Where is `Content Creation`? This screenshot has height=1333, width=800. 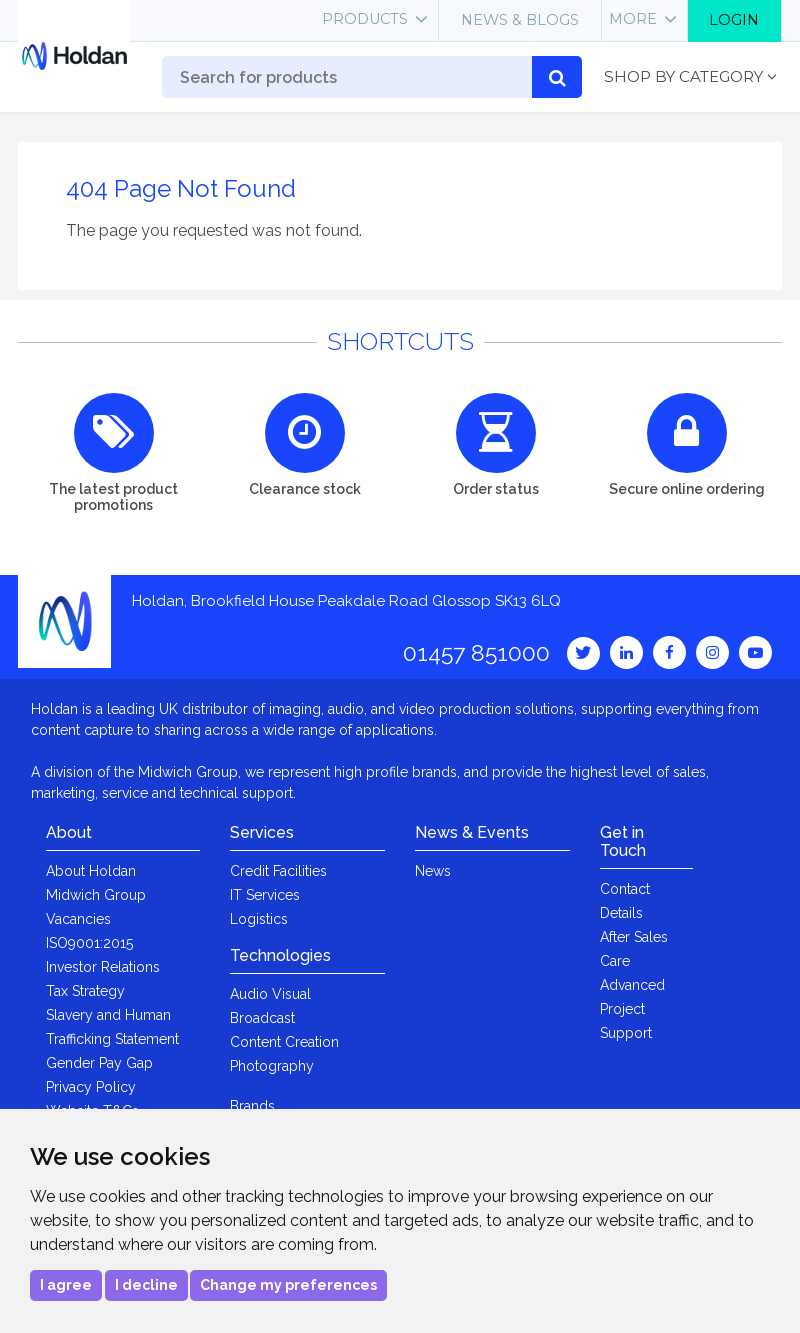 Content Creation is located at coordinates (284, 1042).